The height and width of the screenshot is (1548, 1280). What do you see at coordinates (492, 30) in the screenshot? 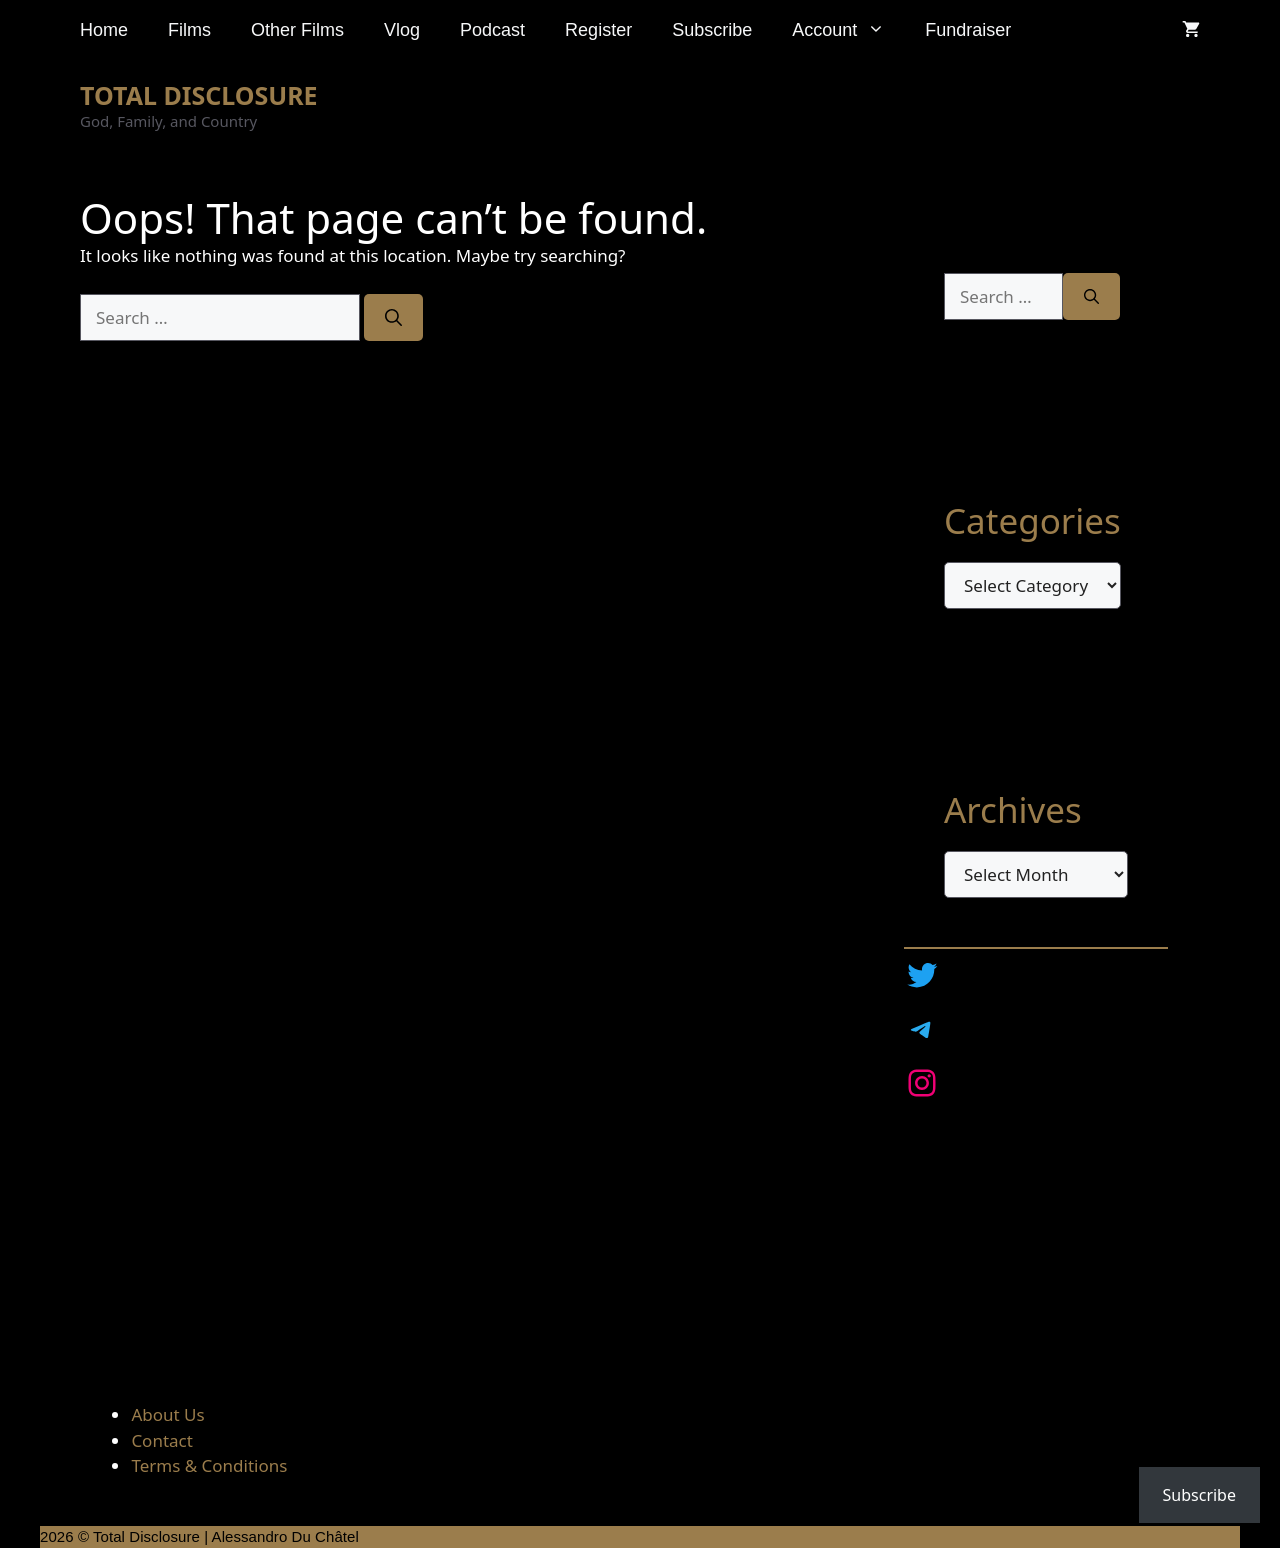
I see `Podcast` at bounding box center [492, 30].